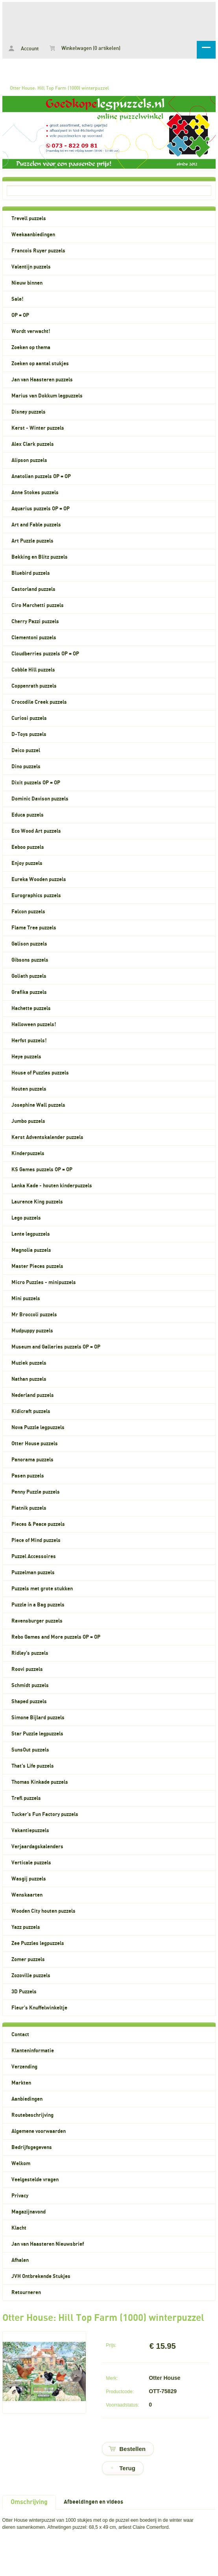 Image resolution: width=218 pixels, height=2576 pixels. What do you see at coordinates (33, 637) in the screenshot?
I see `Clementoni puzzels` at bounding box center [33, 637].